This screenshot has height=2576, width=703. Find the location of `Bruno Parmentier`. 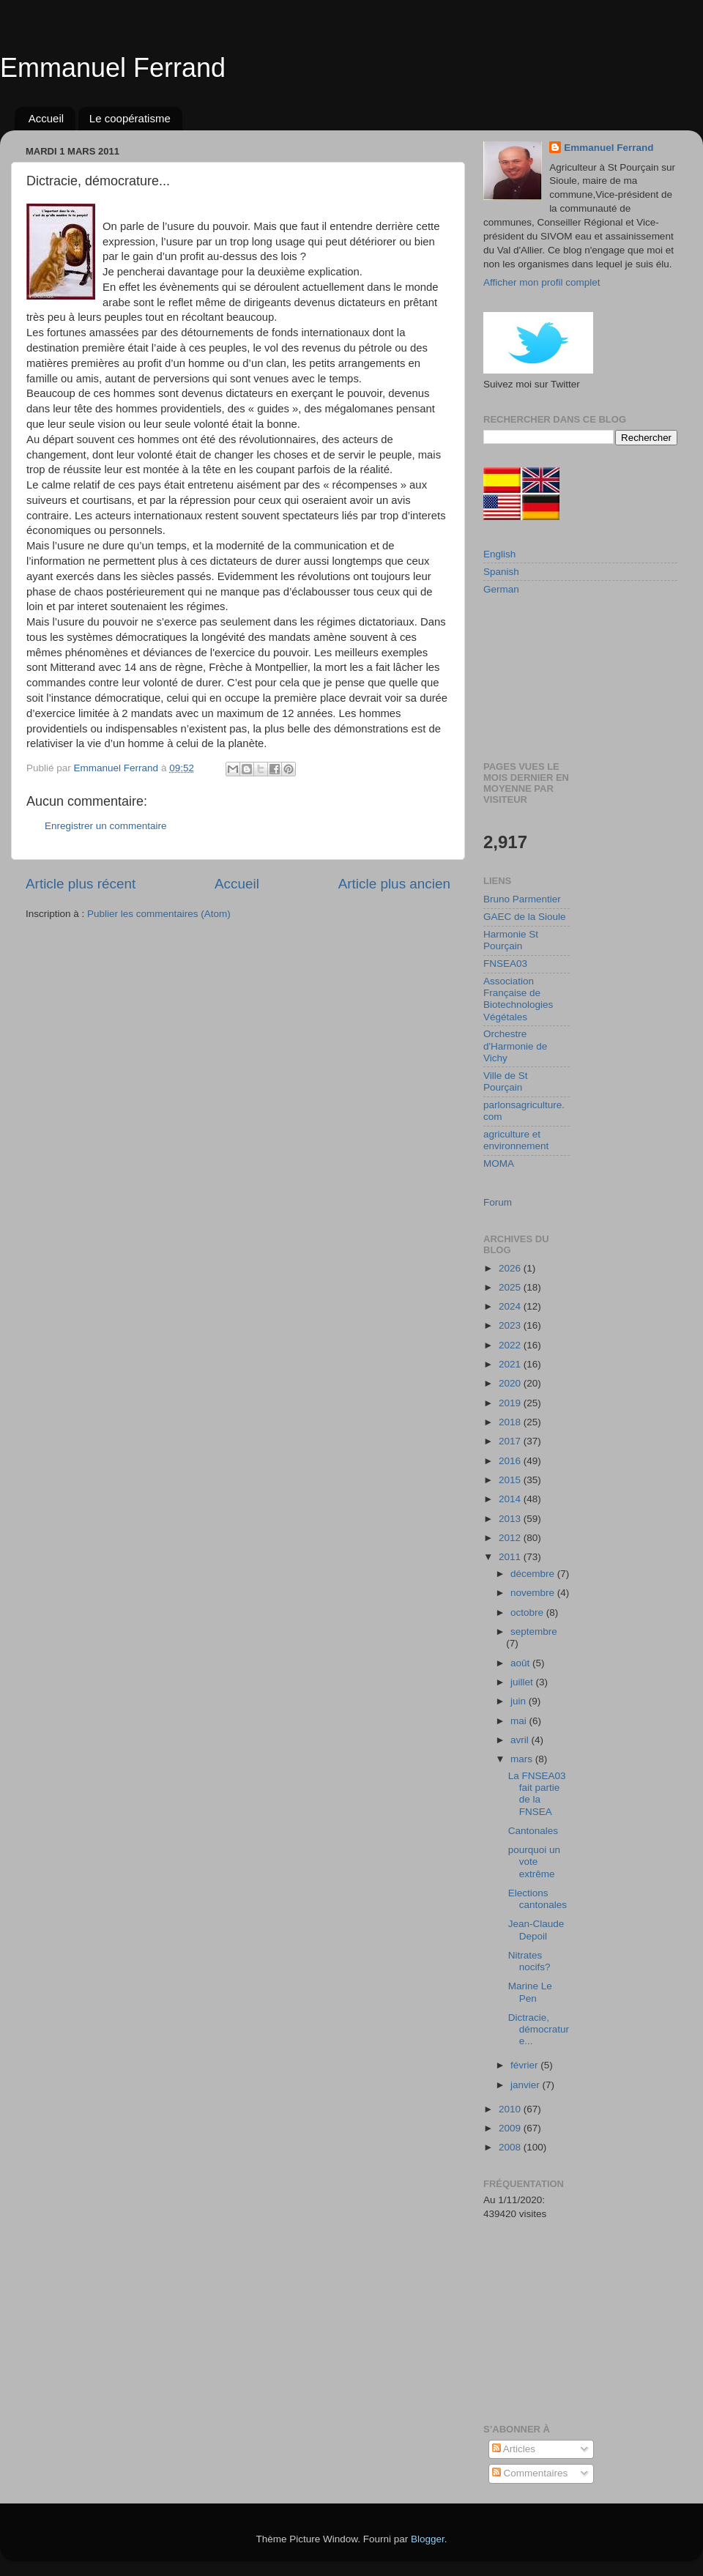

Bruno Parmentier is located at coordinates (522, 899).